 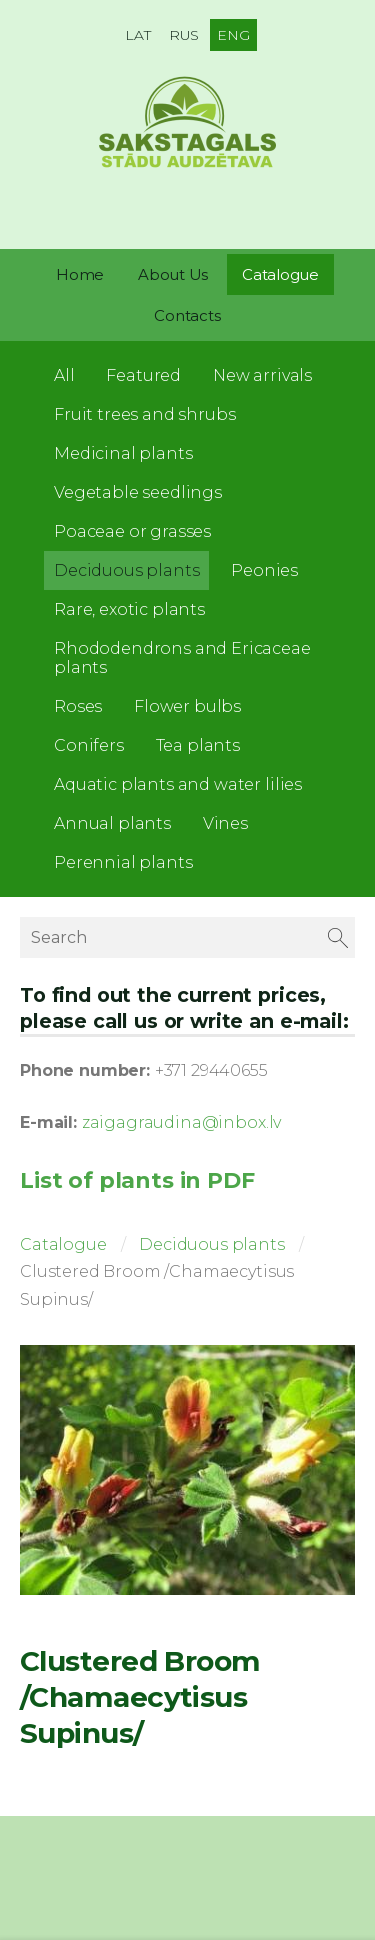 What do you see at coordinates (64, 375) in the screenshot?
I see `All [menuitem]` at bounding box center [64, 375].